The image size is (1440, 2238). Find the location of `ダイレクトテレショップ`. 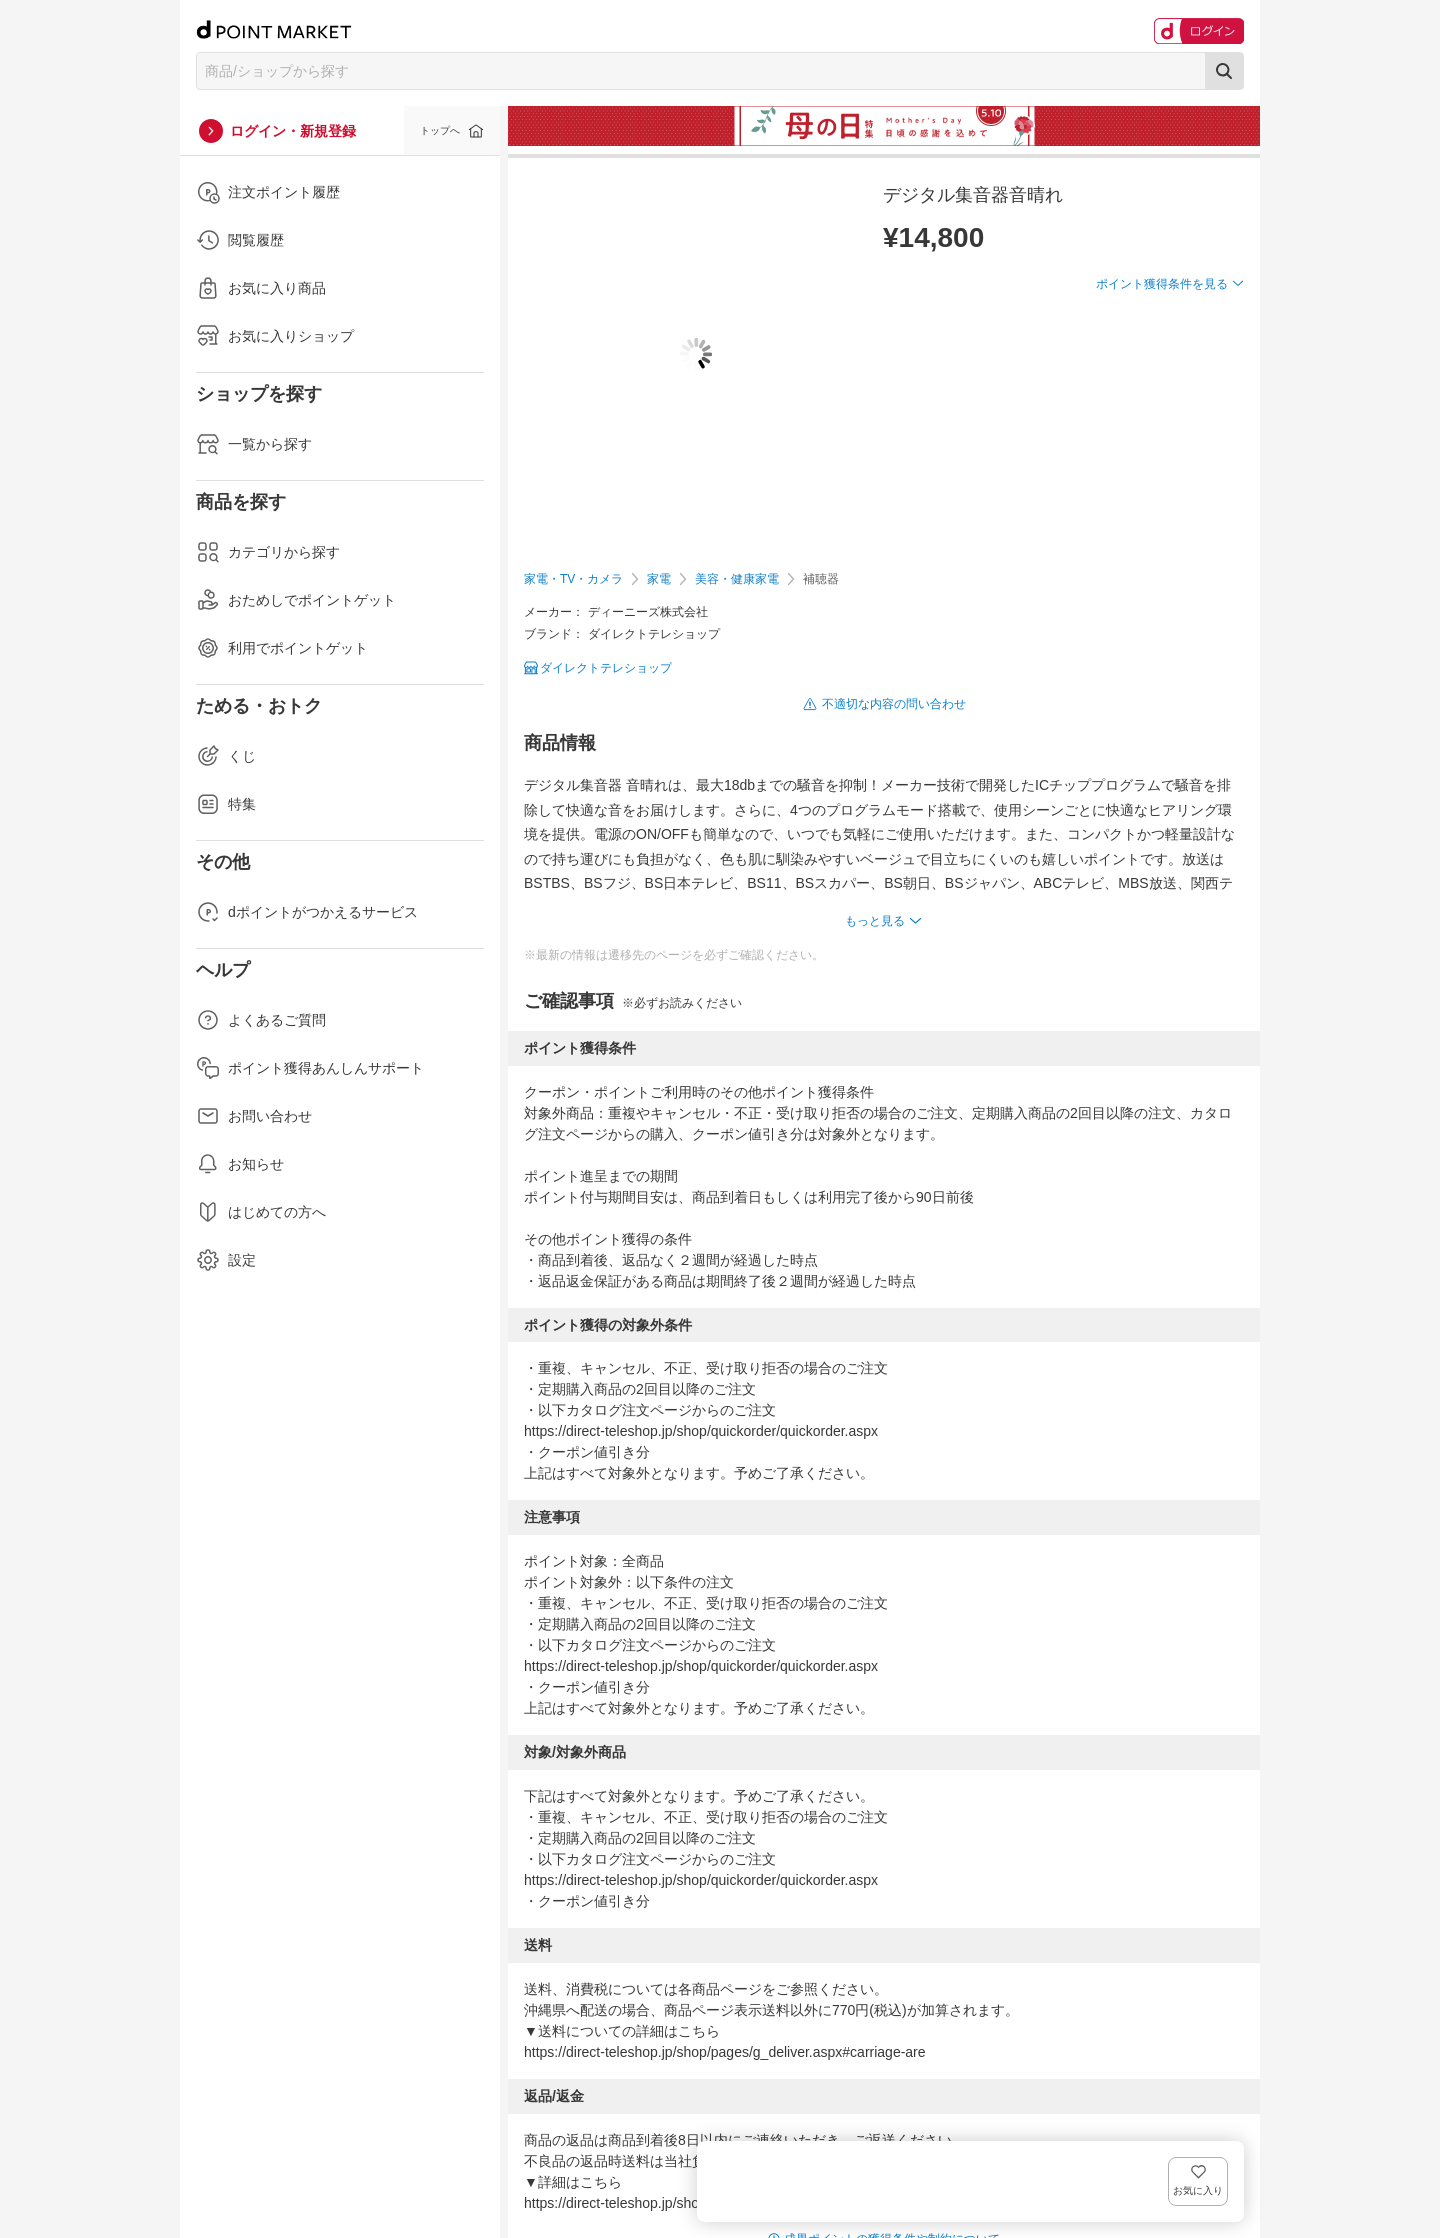

ダイレクトテレショップ is located at coordinates (606, 668).